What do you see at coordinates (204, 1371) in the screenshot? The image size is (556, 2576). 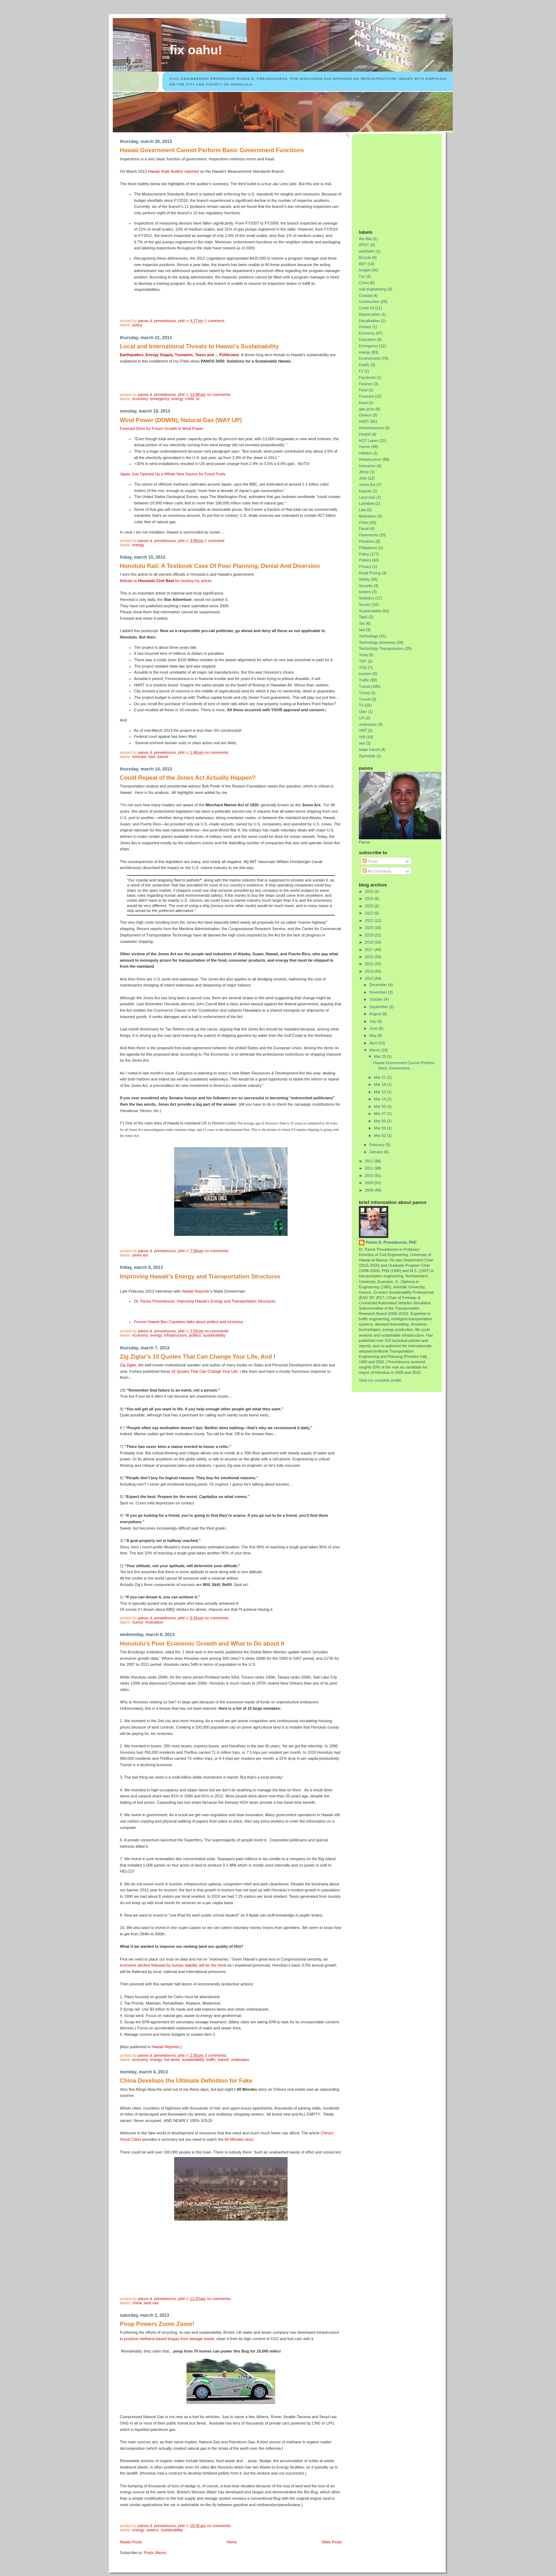 I see `10 Quotes That Can Change Your Life` at bounding box center [204, 1371].